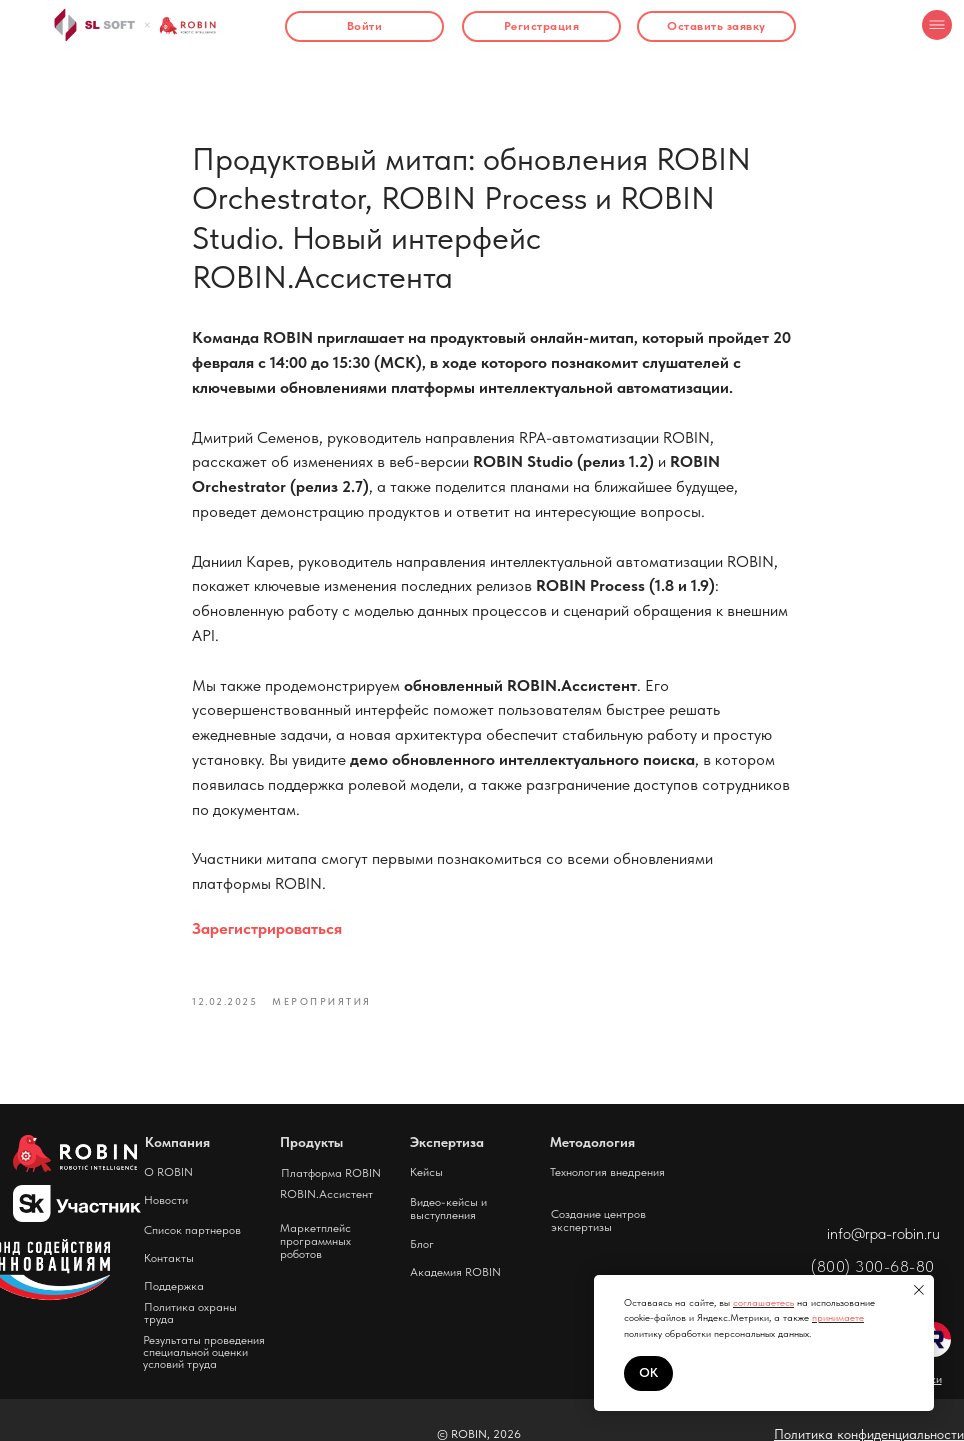 Image resolution: width=964 pixels, height=1441 pixels. What do you see at coordinates (166, 1200) in the screenshot?
I see `Новости` at bounding box center [166, 1200].